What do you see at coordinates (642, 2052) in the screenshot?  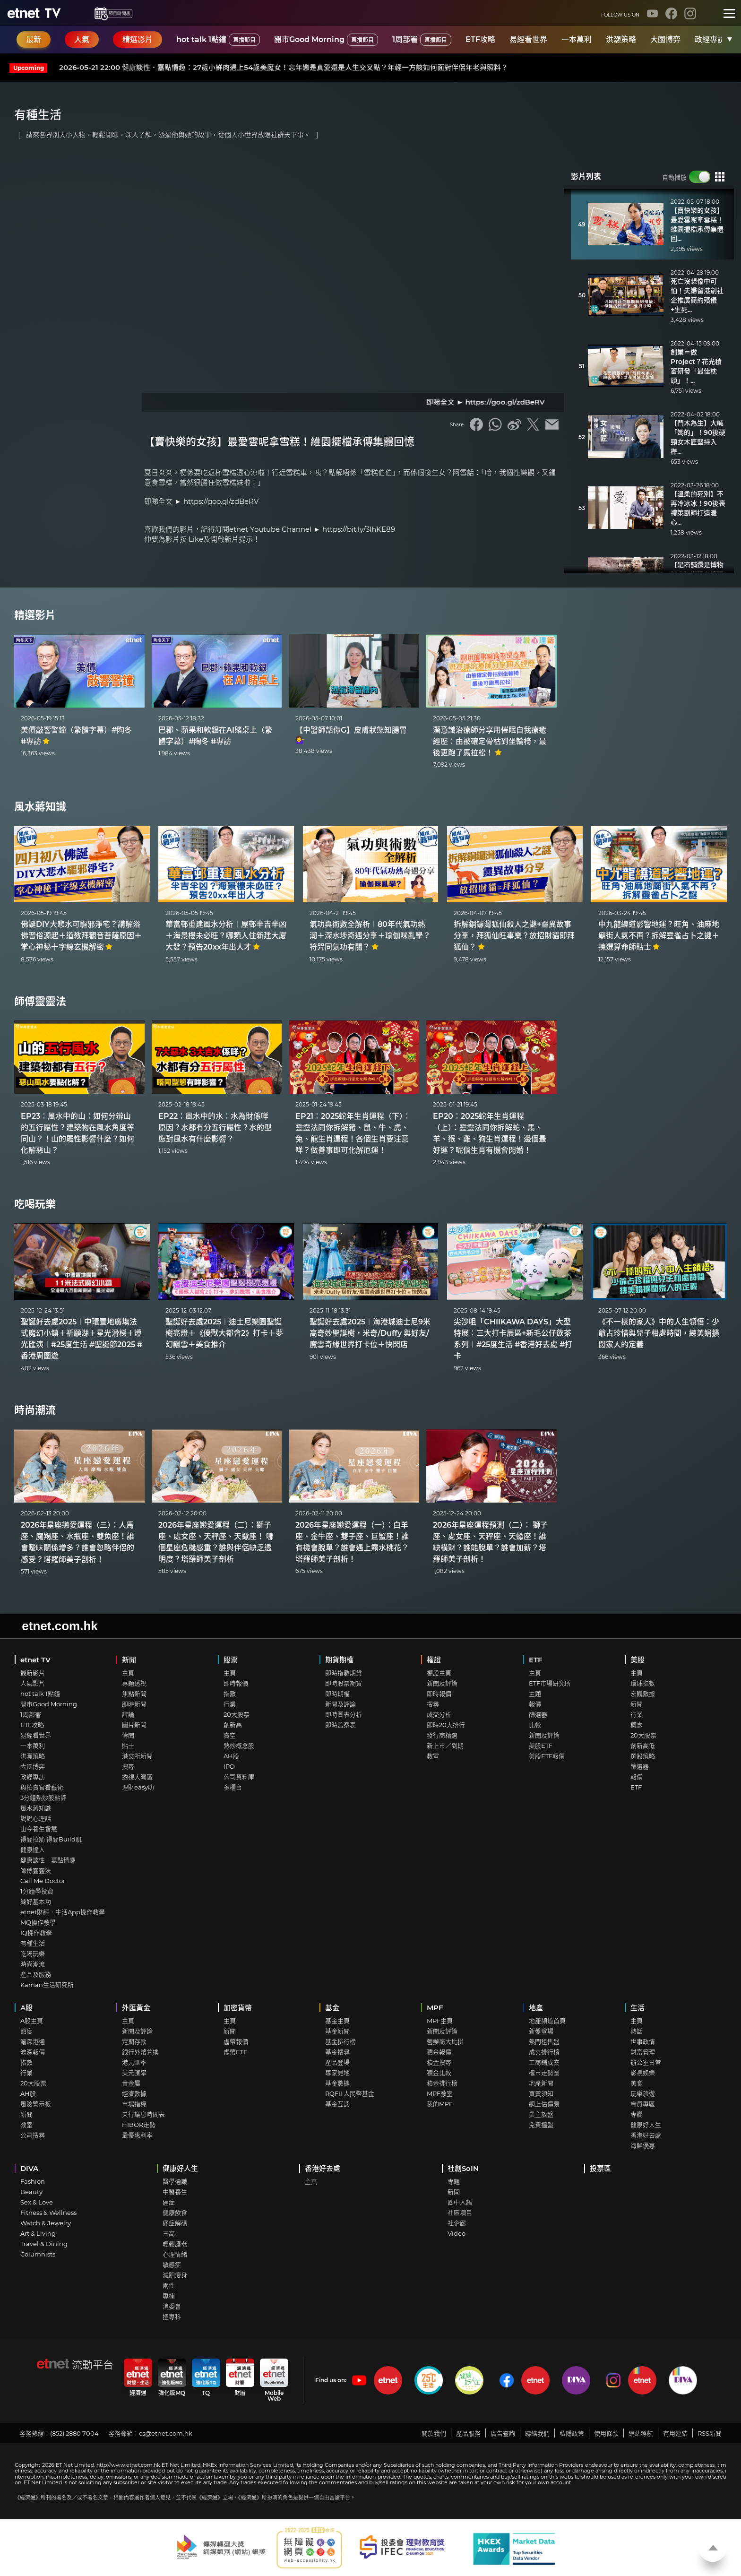 I see `財富管理` at bounding box center [642, 2052].